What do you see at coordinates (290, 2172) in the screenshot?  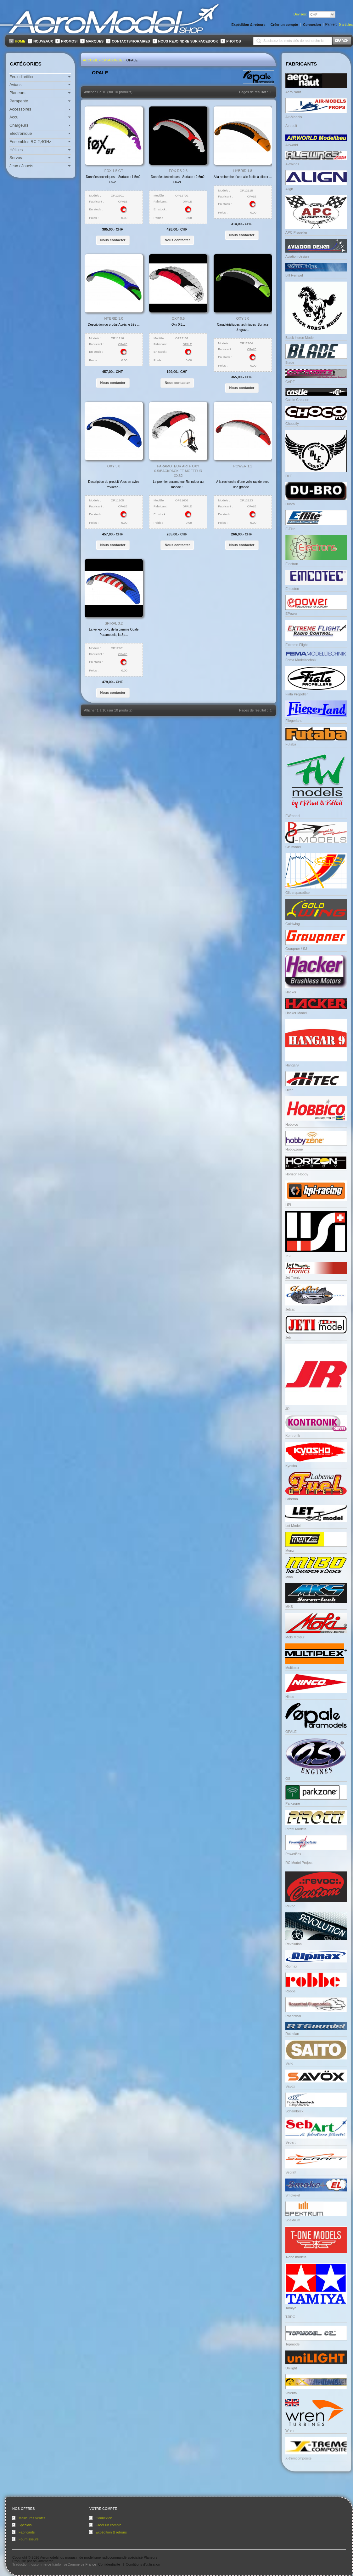 I see `Secraft` at bounding box center [290, 2172].